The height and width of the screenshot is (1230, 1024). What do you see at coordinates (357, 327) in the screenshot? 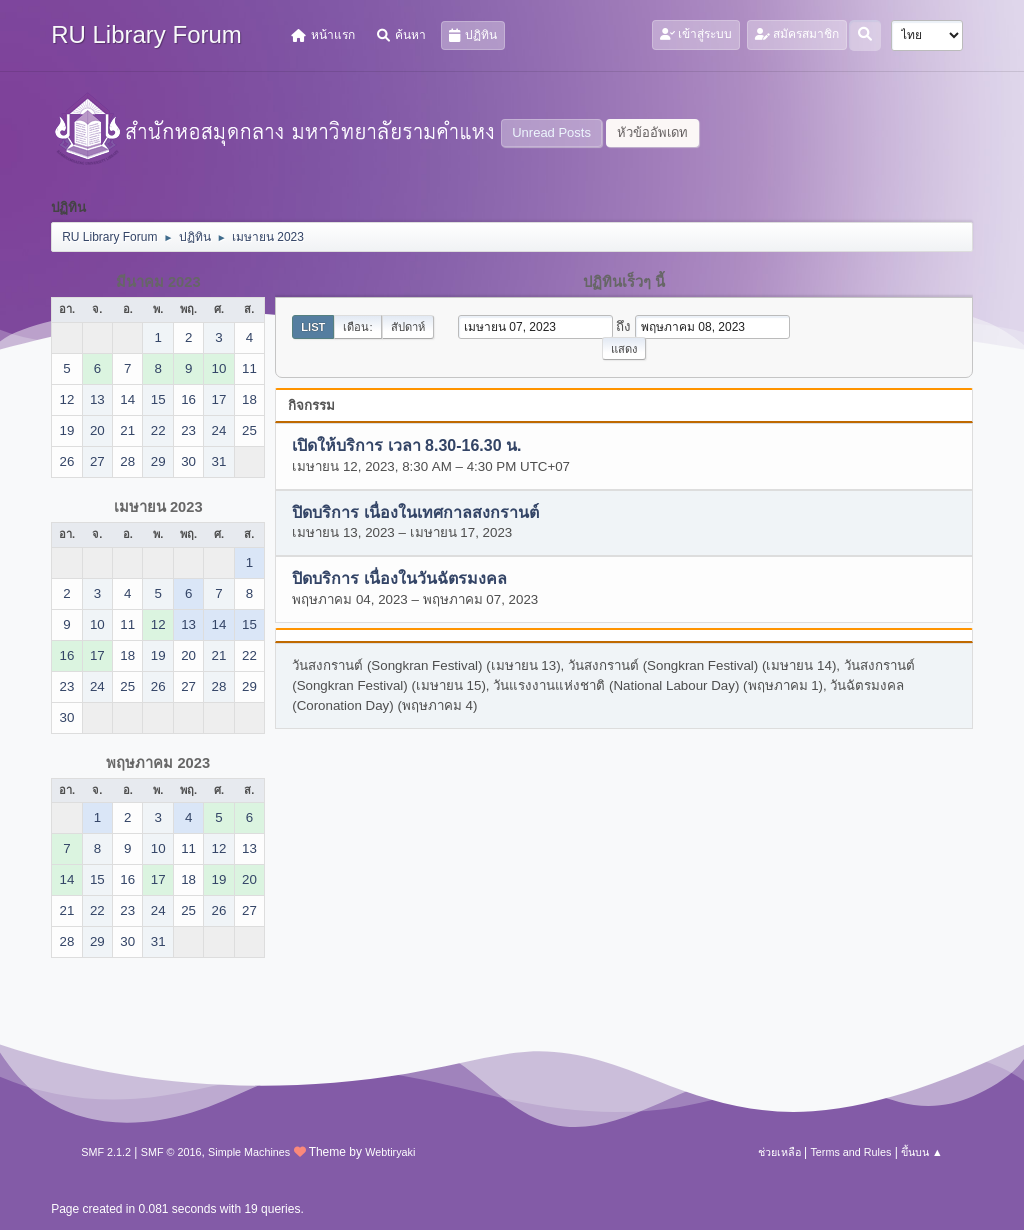
I see `เดือน:` at bounding box center [357, 327].